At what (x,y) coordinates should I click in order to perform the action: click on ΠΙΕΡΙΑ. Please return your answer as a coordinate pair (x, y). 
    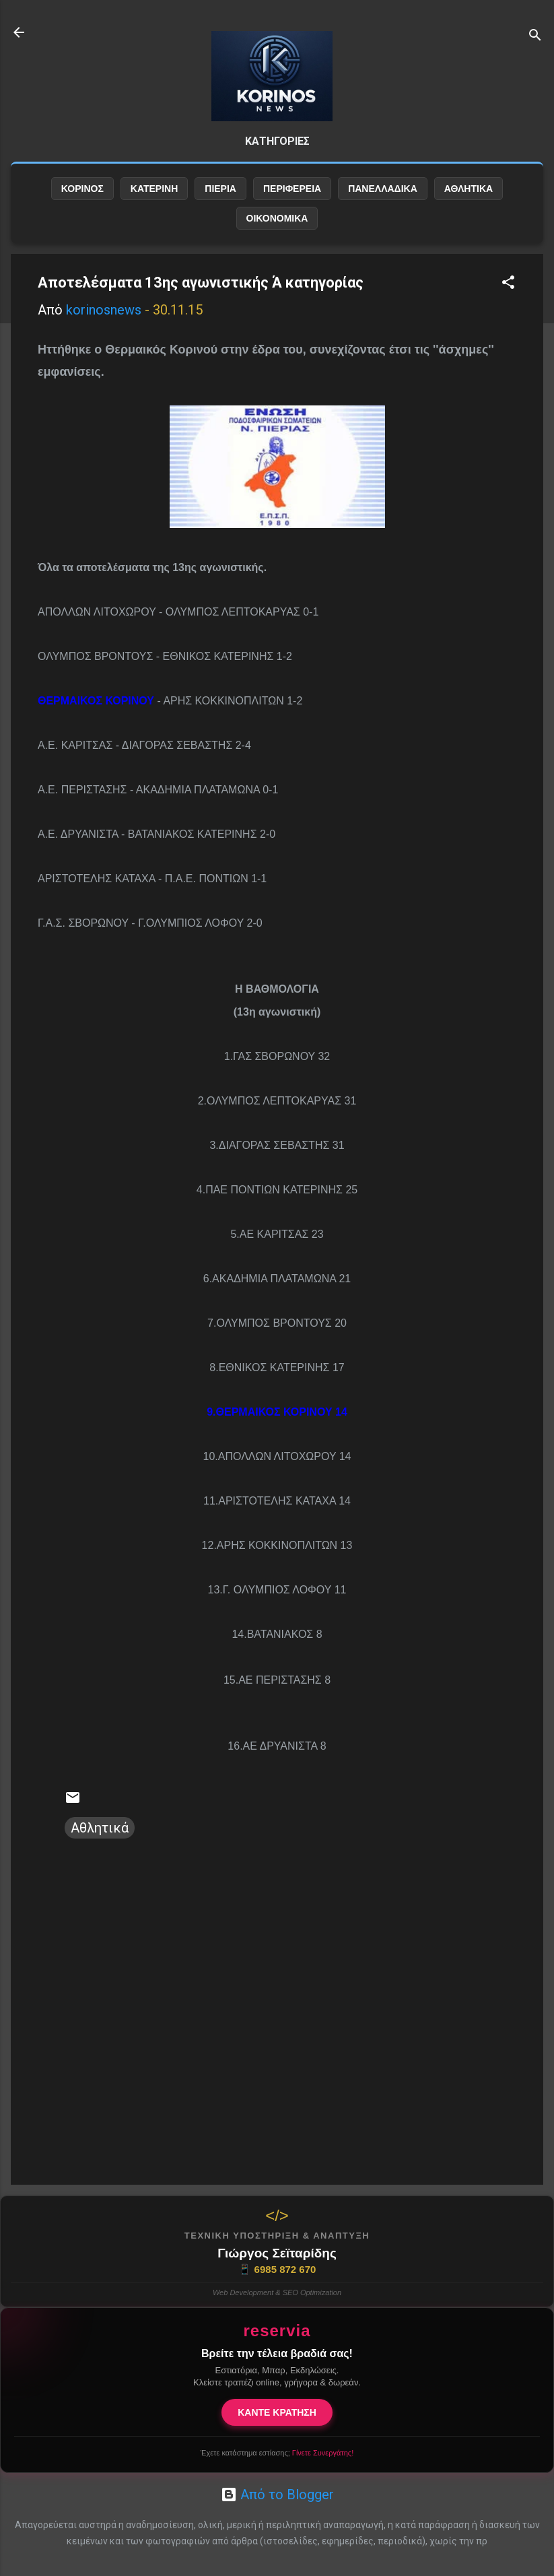
    Looking at the image, I should click on (220, 188).